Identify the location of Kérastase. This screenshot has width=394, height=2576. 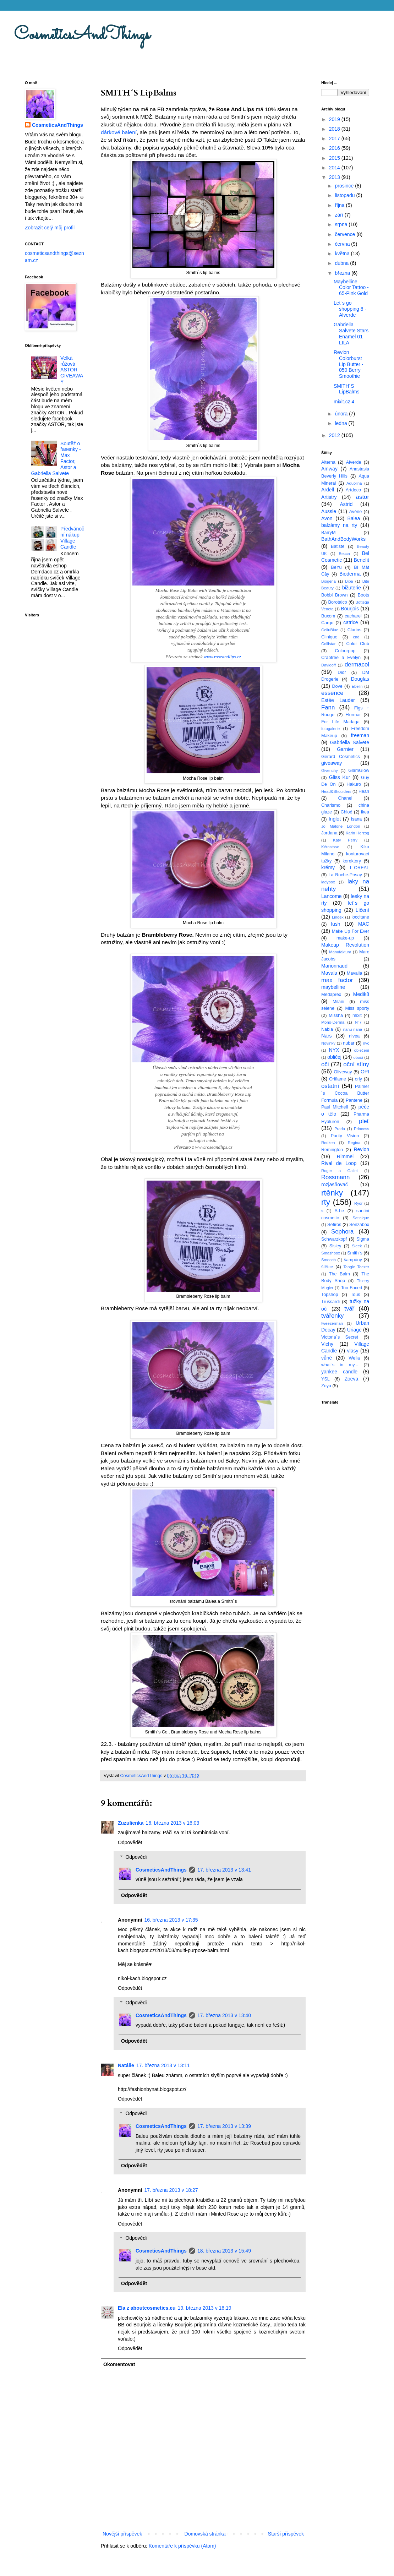
(330, 847).